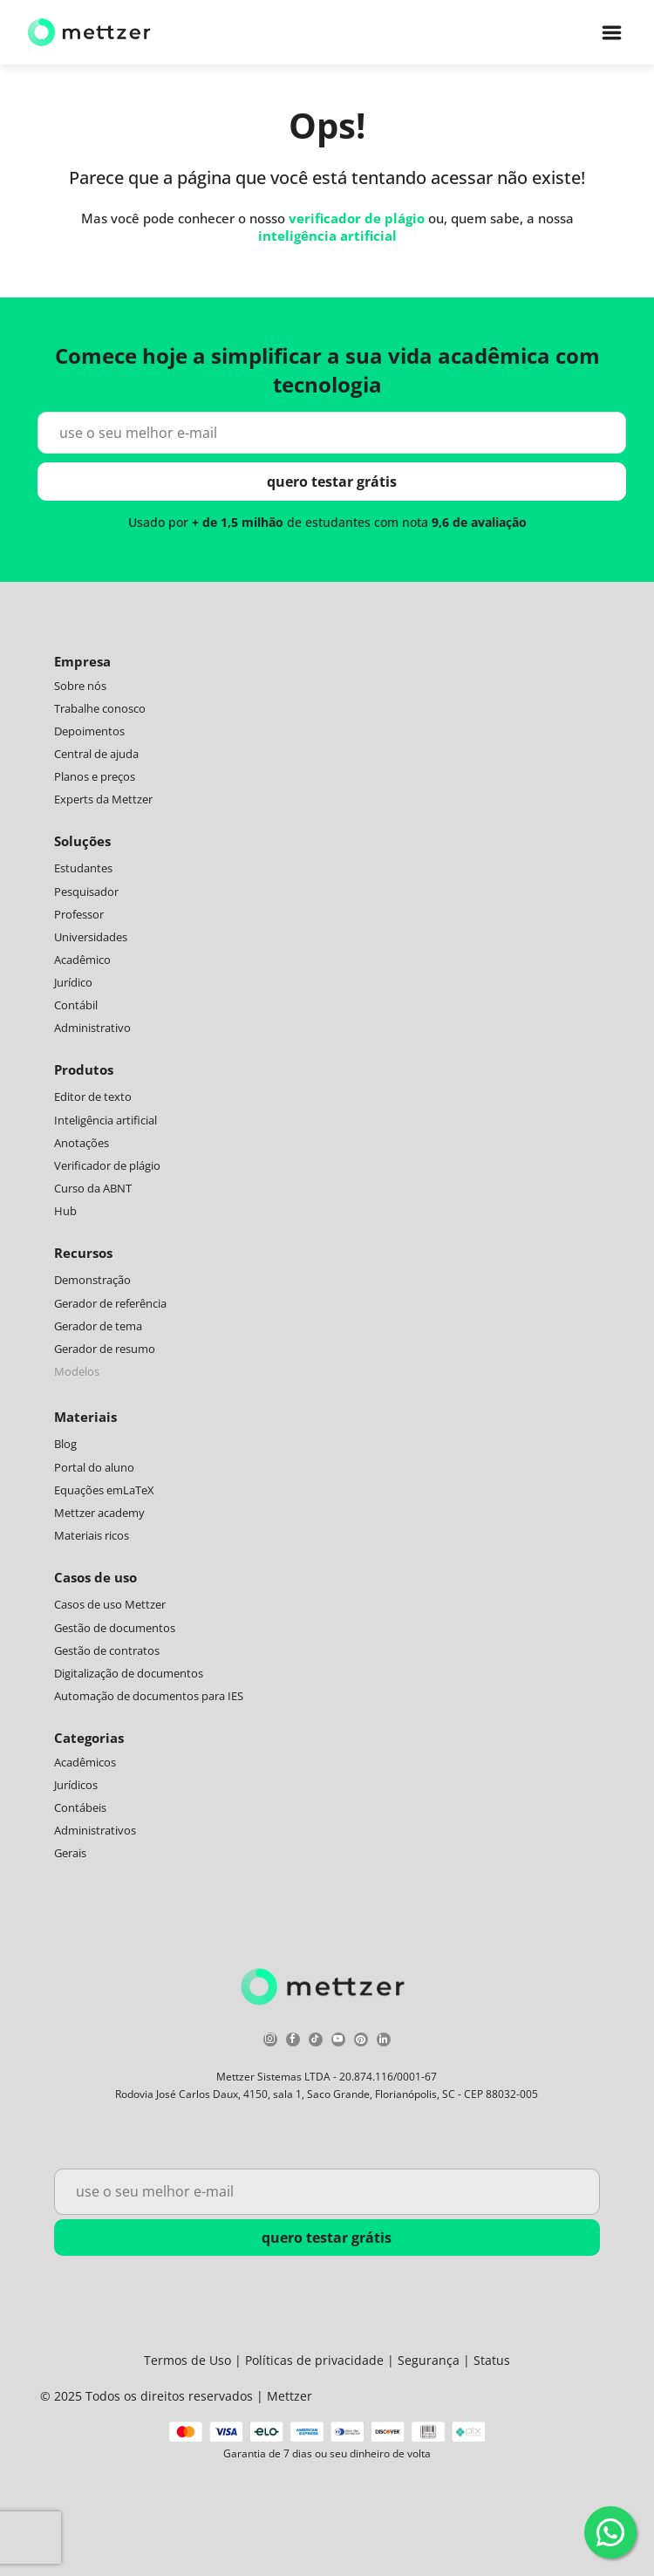 Image resolution: width=654 pixels, height=2576 pixels. I want to click on Políticas de privacidade, so click(314, 2360).